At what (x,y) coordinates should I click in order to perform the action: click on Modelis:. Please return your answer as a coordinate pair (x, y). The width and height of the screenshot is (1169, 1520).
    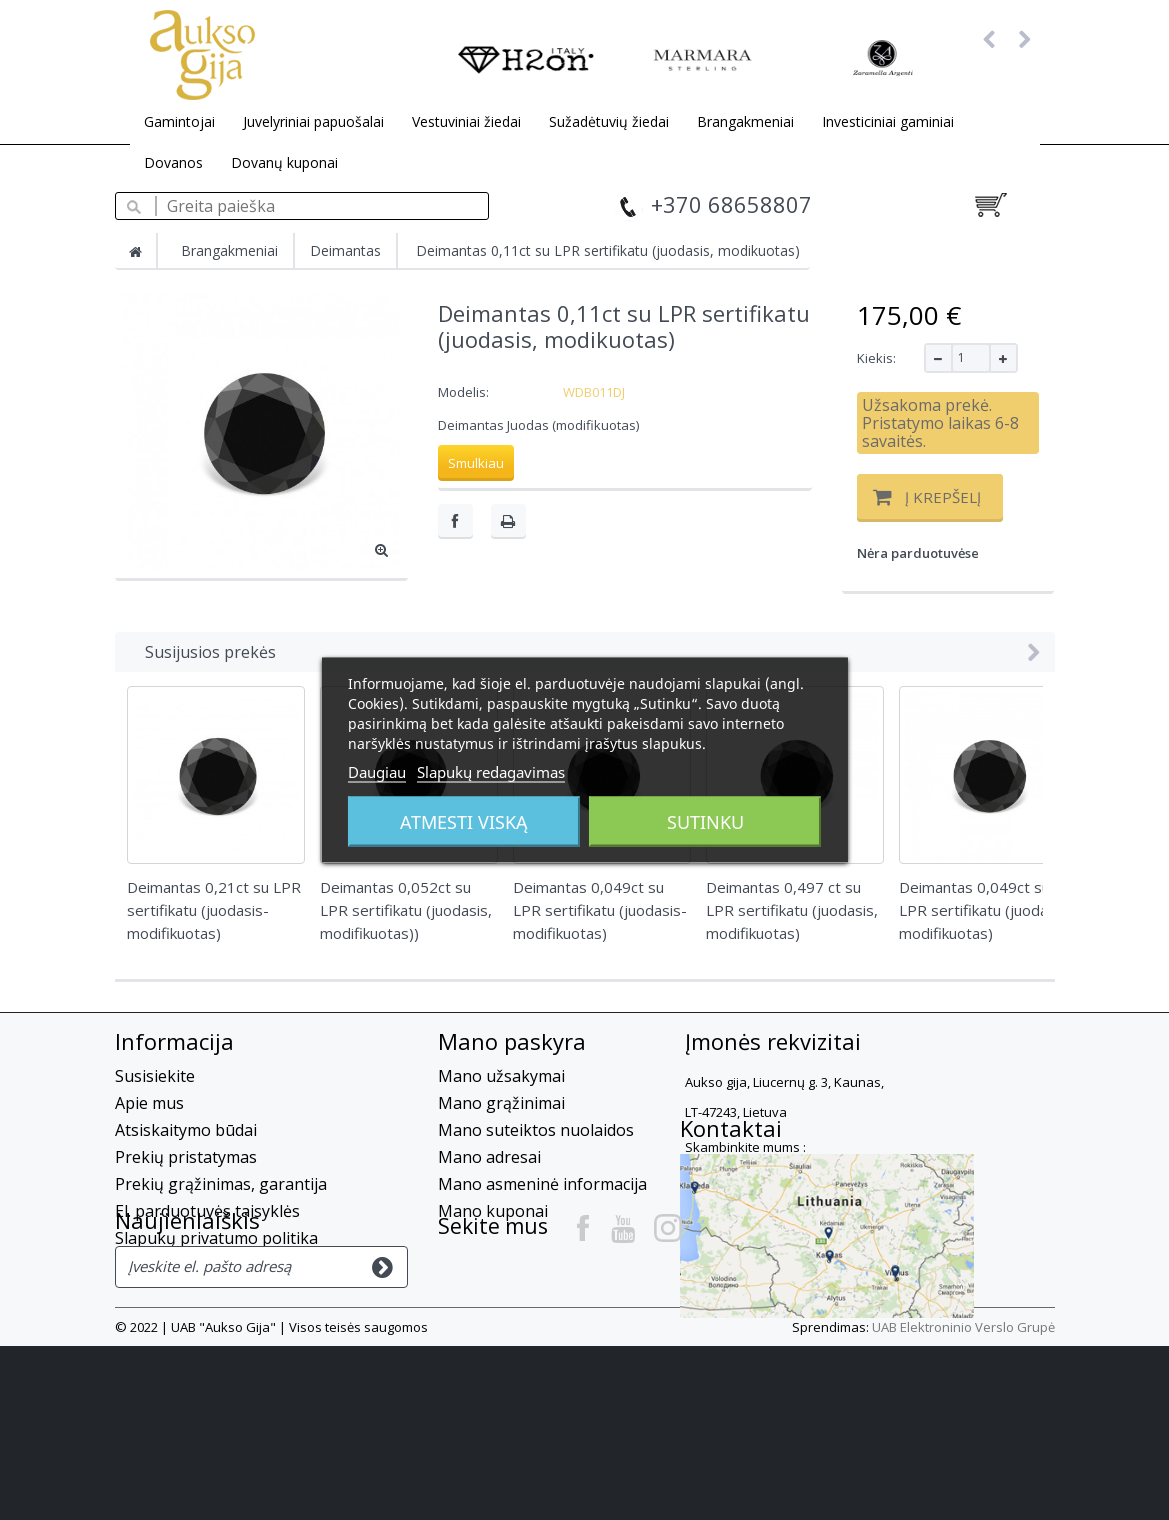
    Looking at the image, I should click on (463, 392).